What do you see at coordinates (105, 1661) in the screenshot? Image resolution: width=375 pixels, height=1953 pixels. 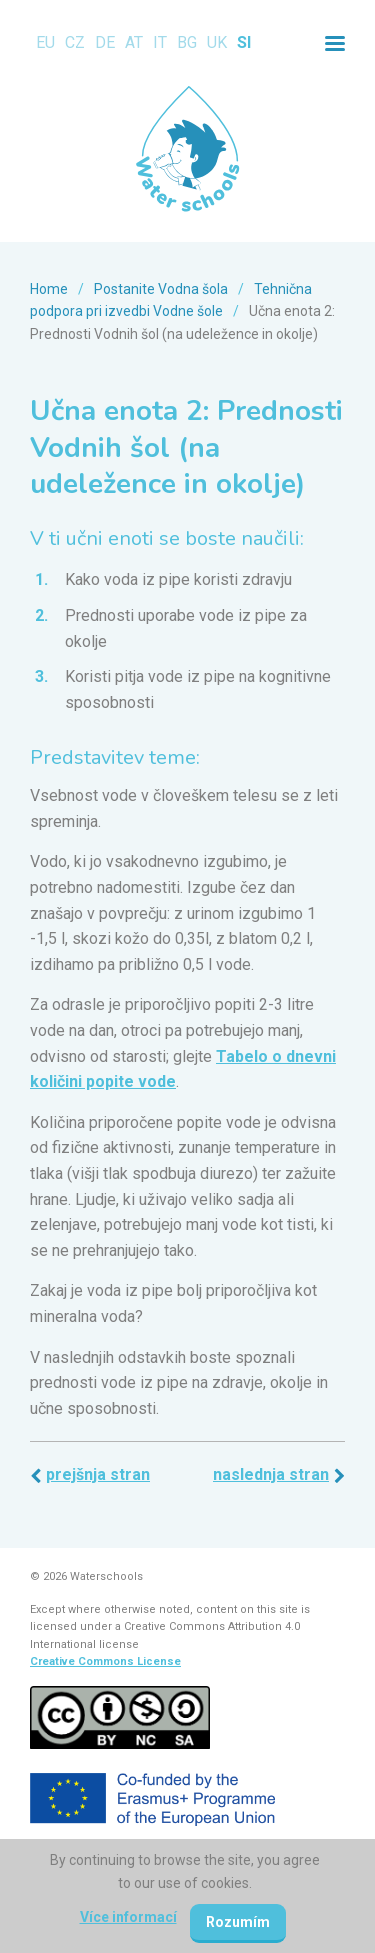 I see `Creative Commons License` at bounding box center [105, 1661].